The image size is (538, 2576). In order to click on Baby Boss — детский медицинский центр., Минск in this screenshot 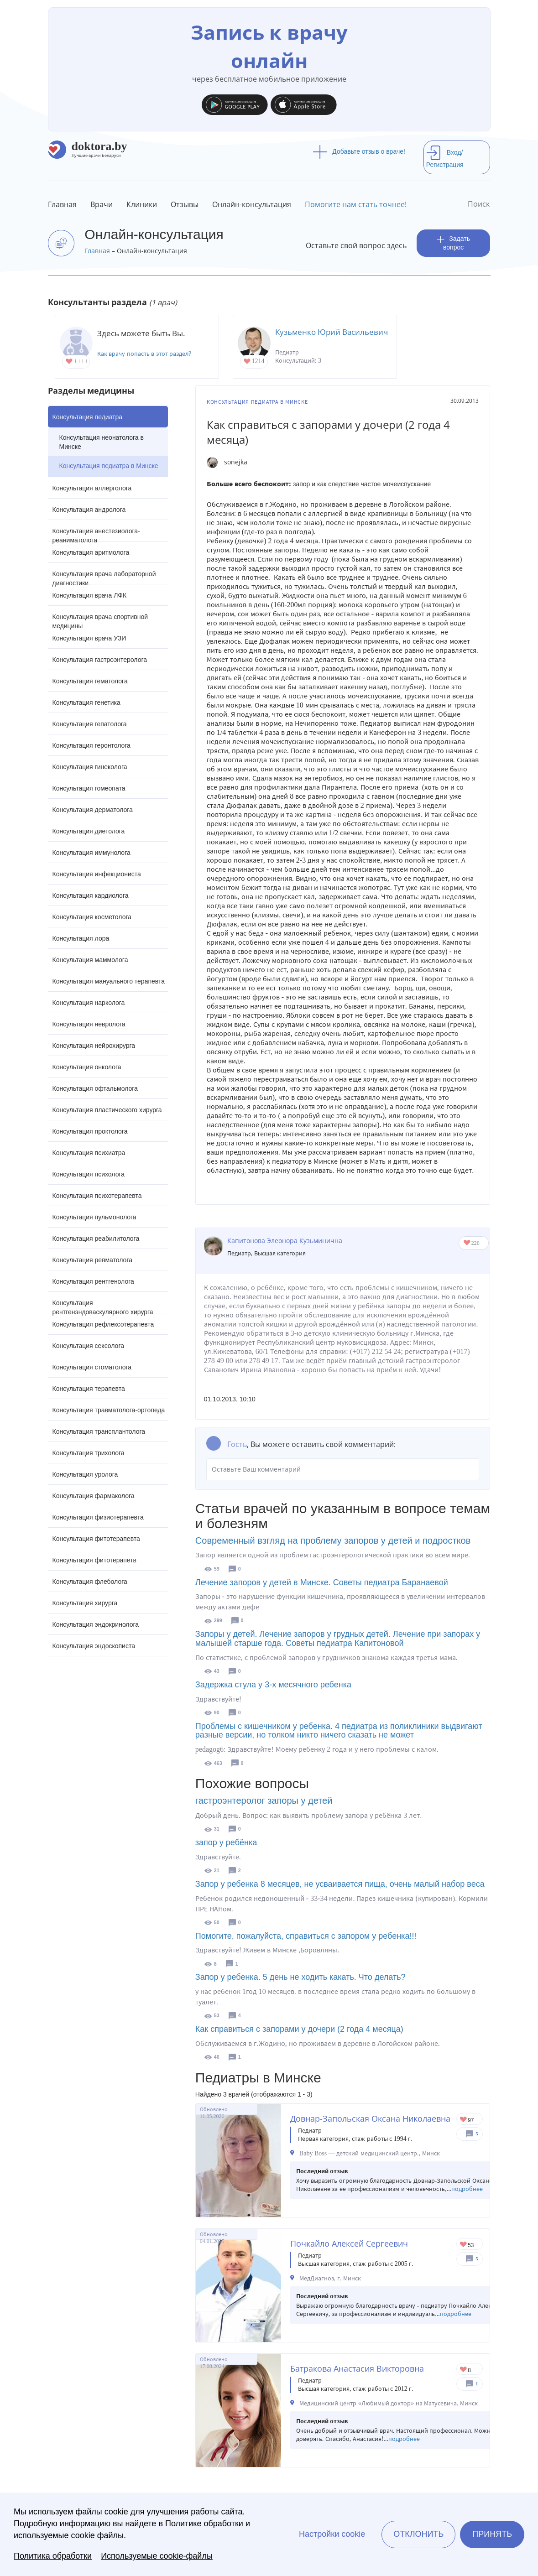, I will do `click(369, 2153)`.